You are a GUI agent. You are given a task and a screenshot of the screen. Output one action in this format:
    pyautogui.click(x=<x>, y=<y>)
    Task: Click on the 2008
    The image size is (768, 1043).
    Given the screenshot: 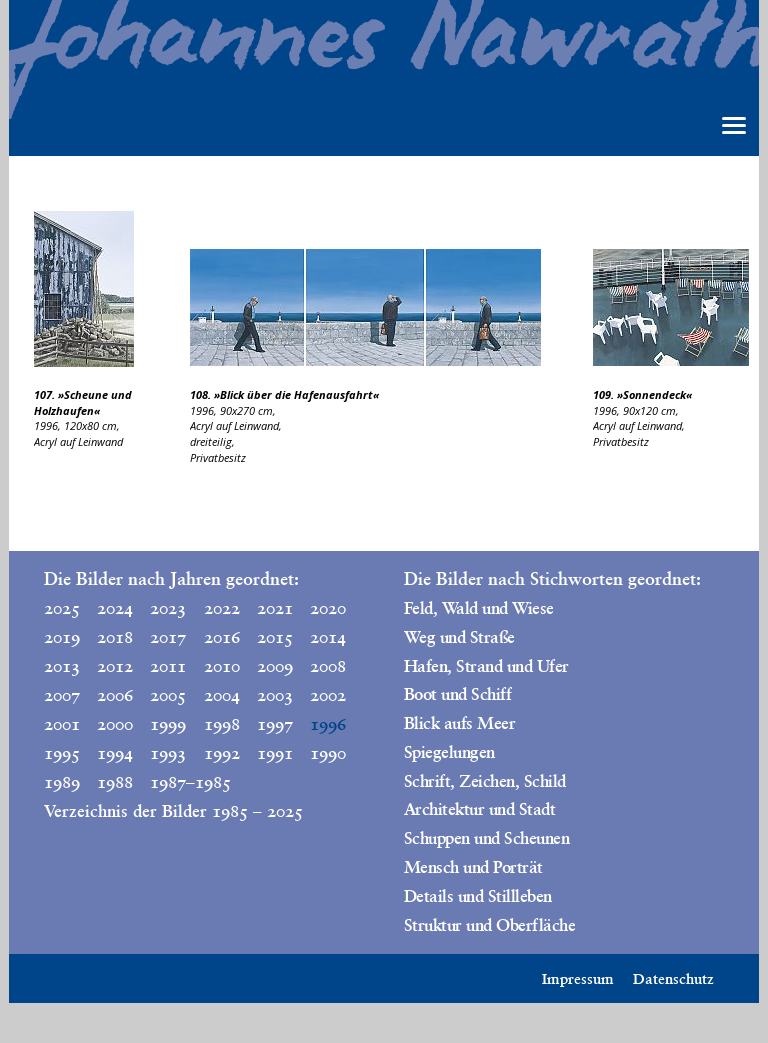 What is the action you would take?
    pyautogui.click(x=328, y=666)
    